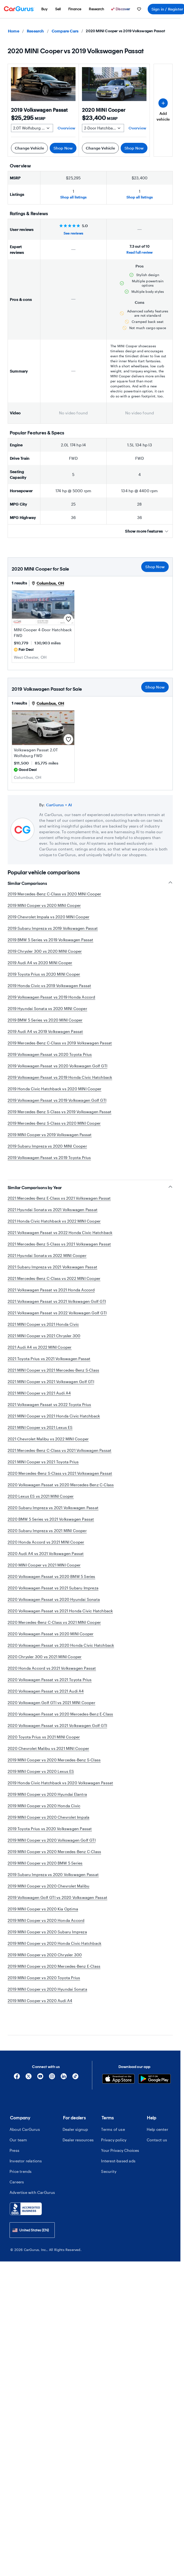 The image size is (184, 2576). Describe the element at coordinates (47, 1523) in the screenshot. I see `2020 Subaru Impreza vs 2021 MINI Cooper` at that location.